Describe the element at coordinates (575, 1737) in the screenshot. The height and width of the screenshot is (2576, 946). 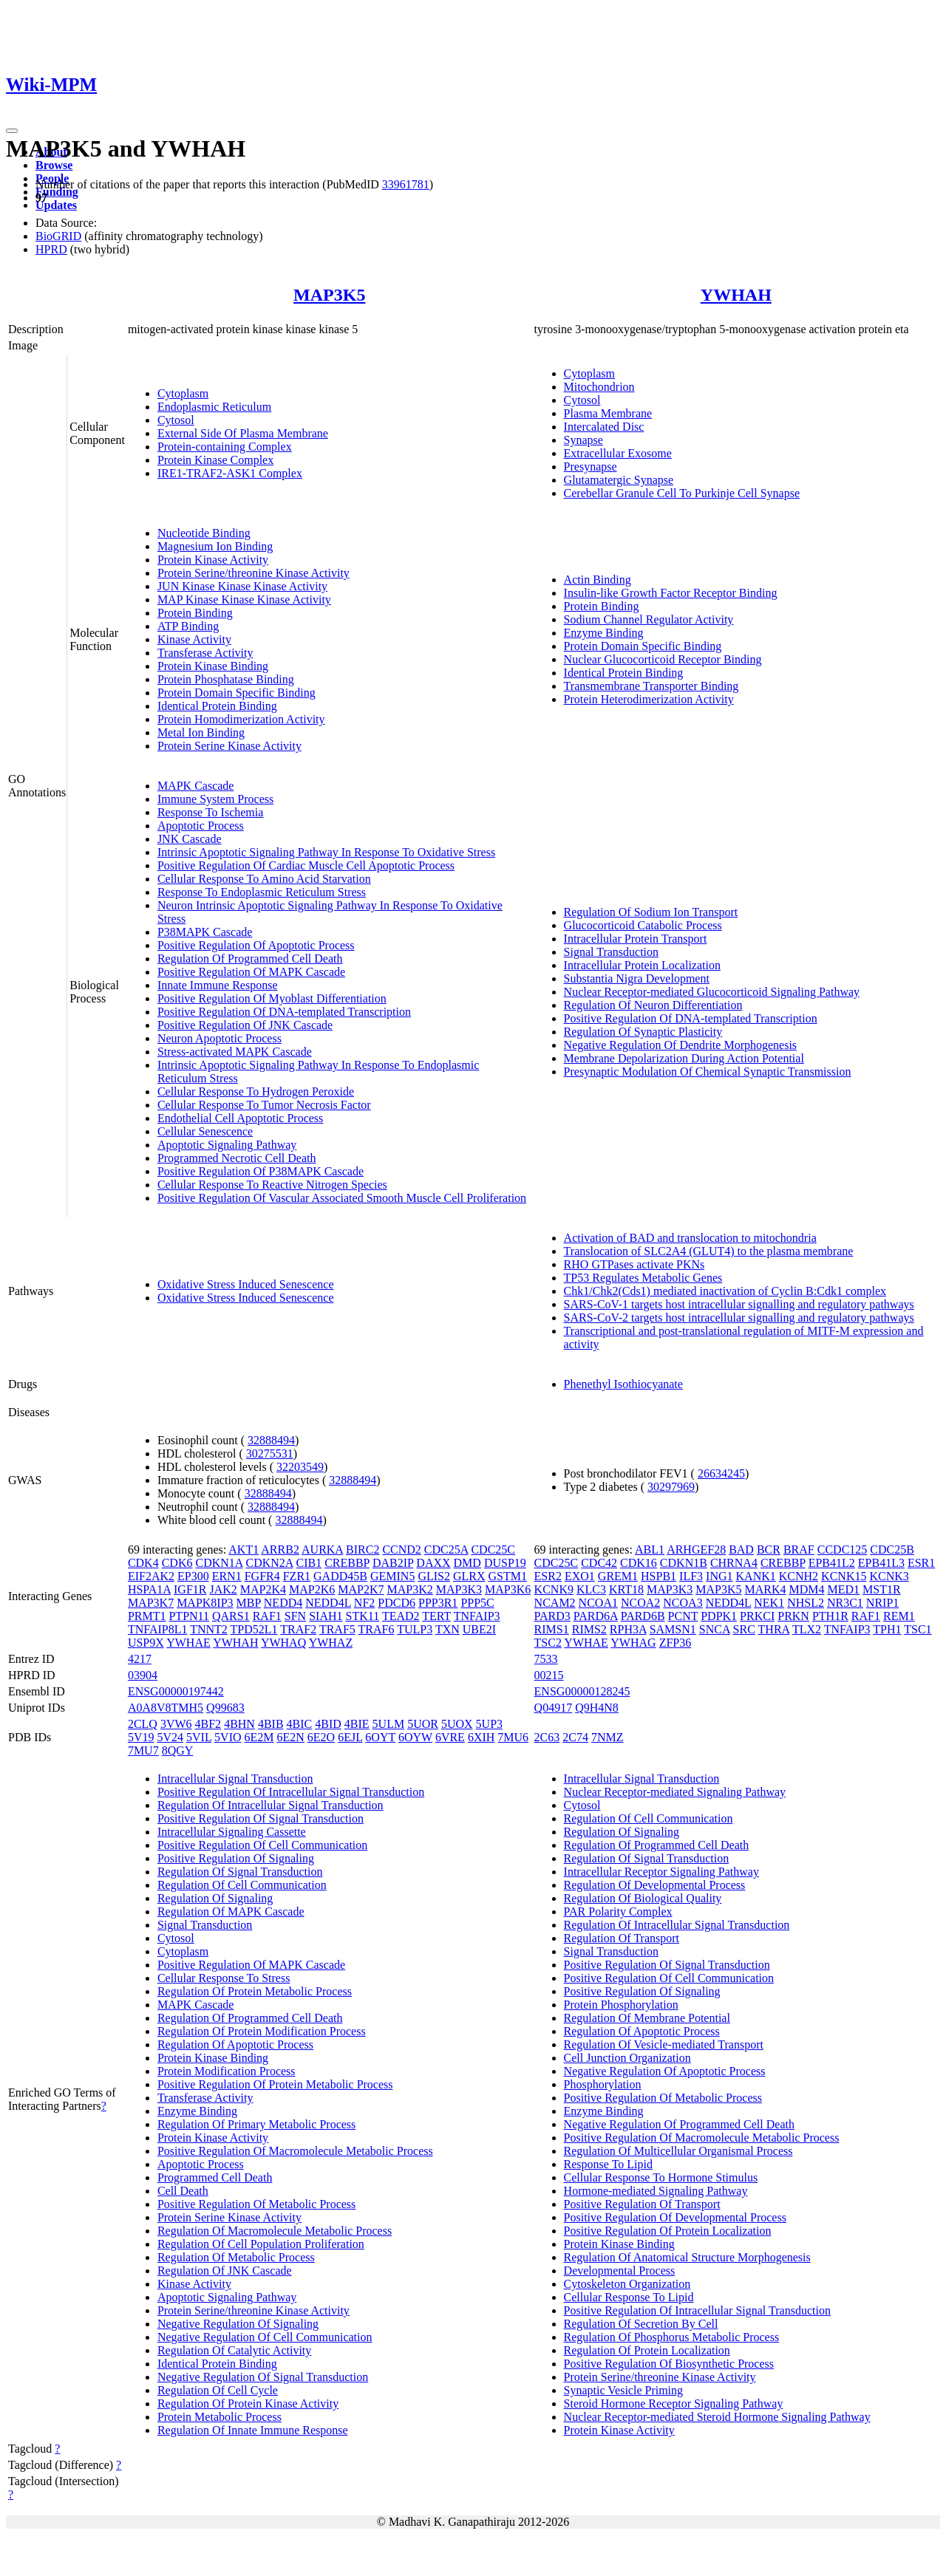
I see `2C74` at that location.